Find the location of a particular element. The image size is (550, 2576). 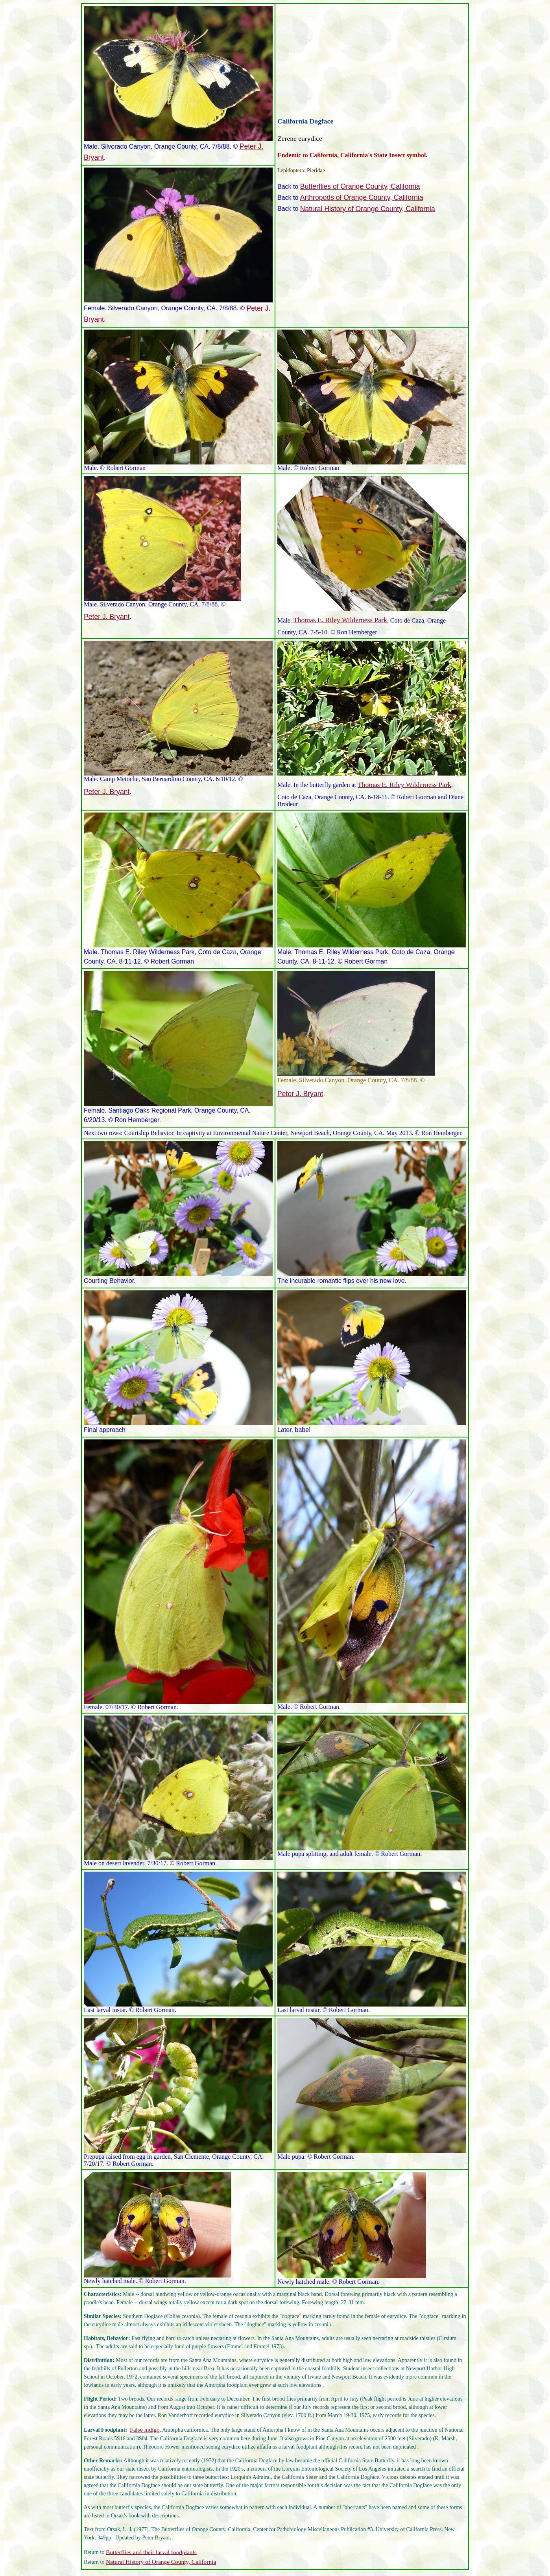

Peter J. Bryant is located at coordinates (106, 617).